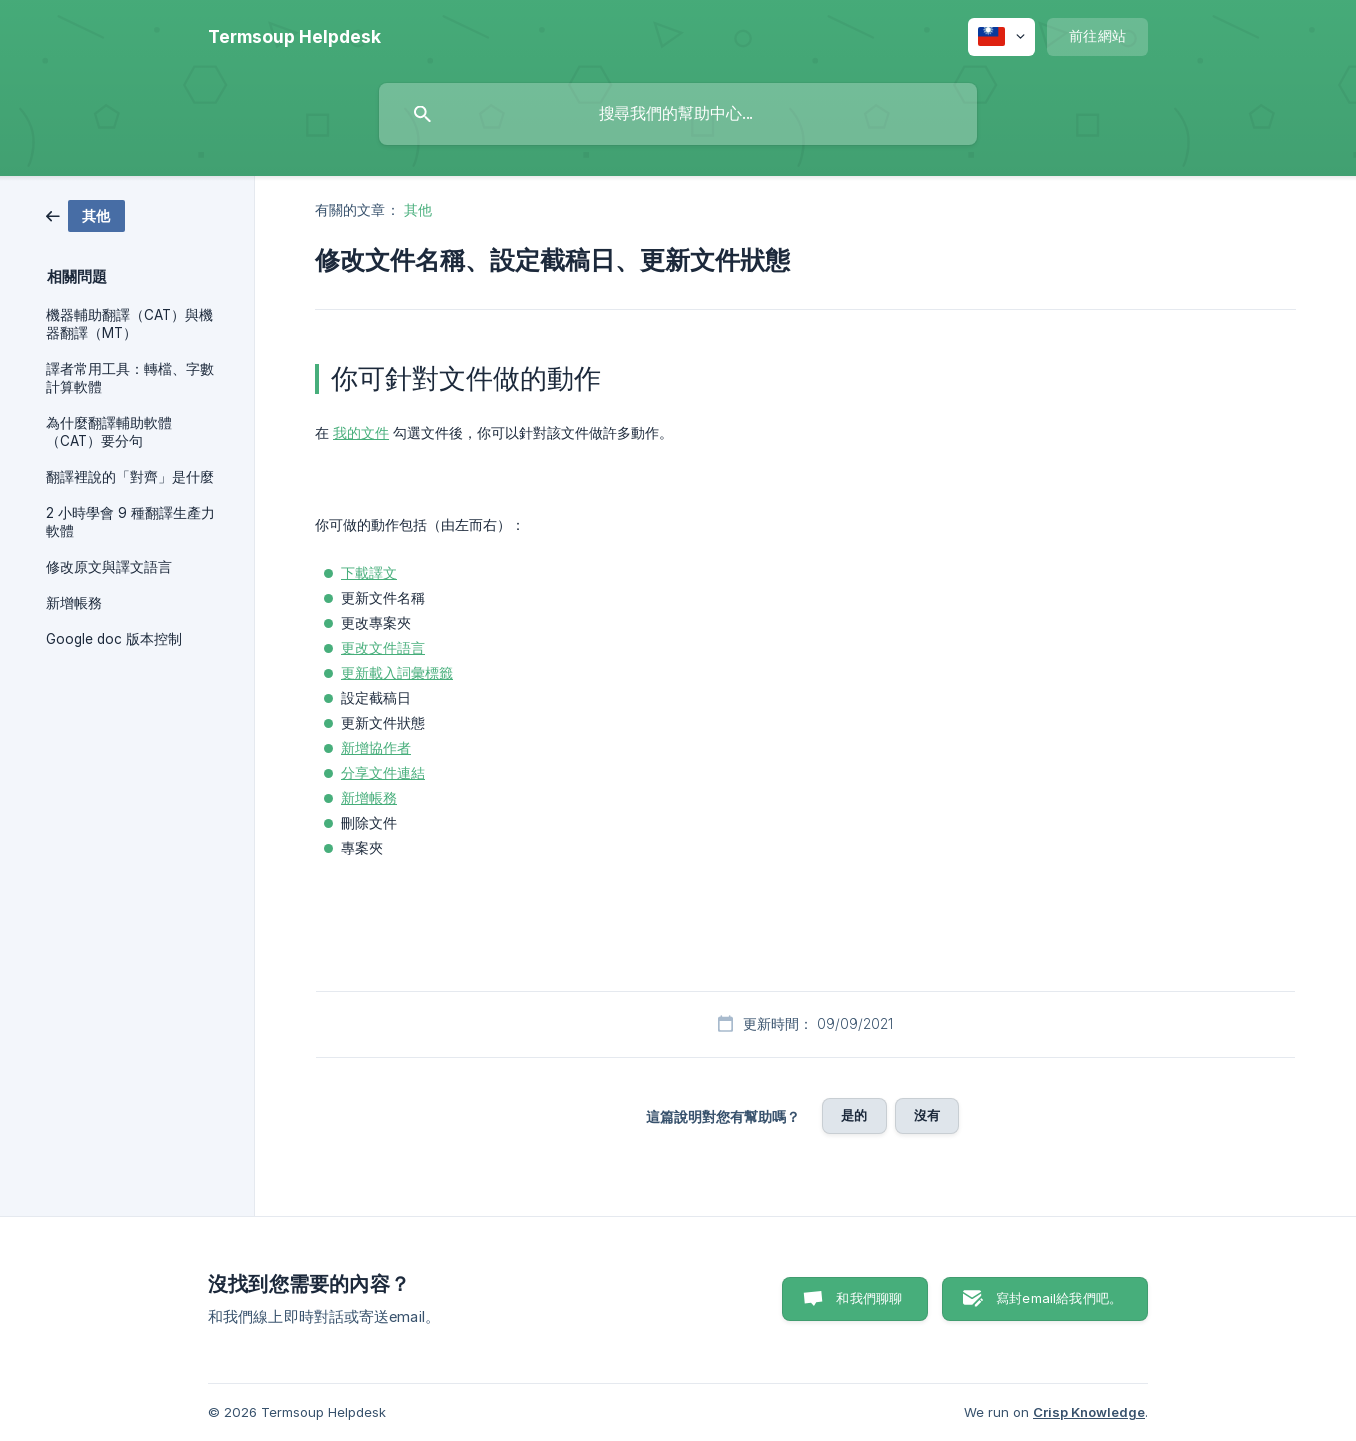 This screenshot has width=1356, height=1441. I want to click on 寫封email給我們吧。 [button], so click(1059, 1298).